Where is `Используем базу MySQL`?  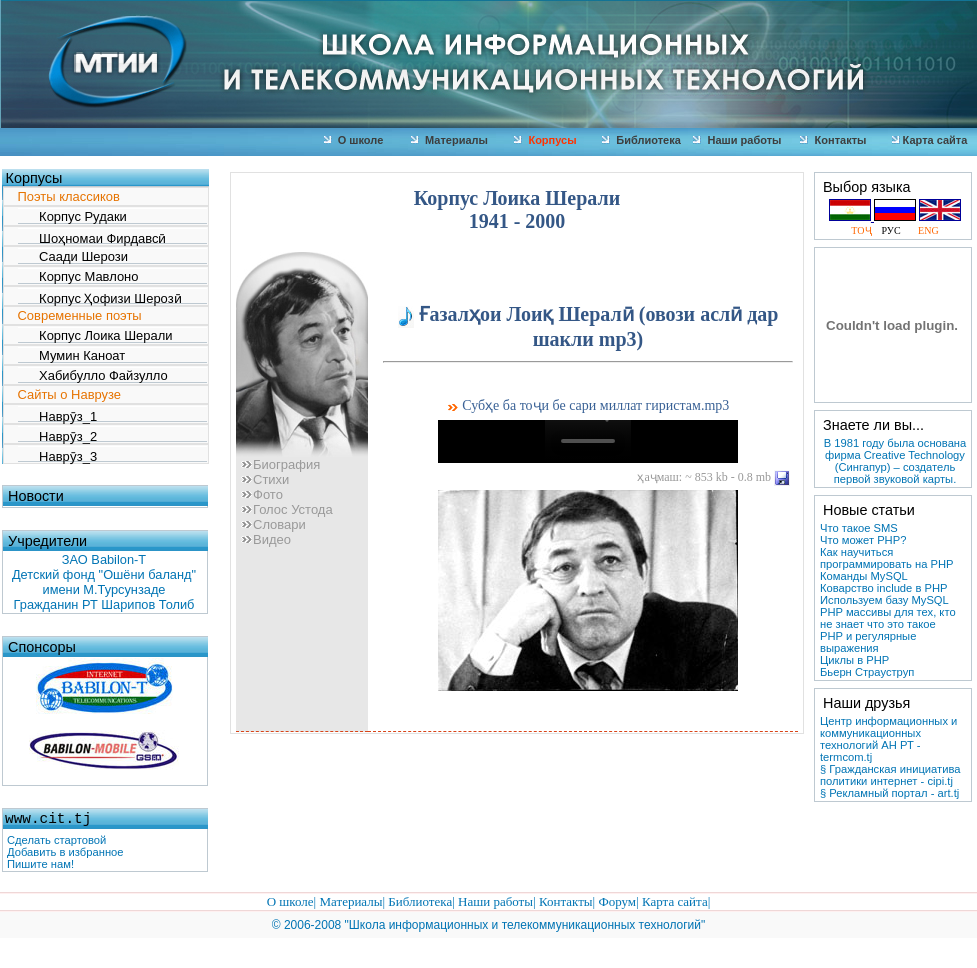
Используем базу MySQL is located at coordinates (884, 600).